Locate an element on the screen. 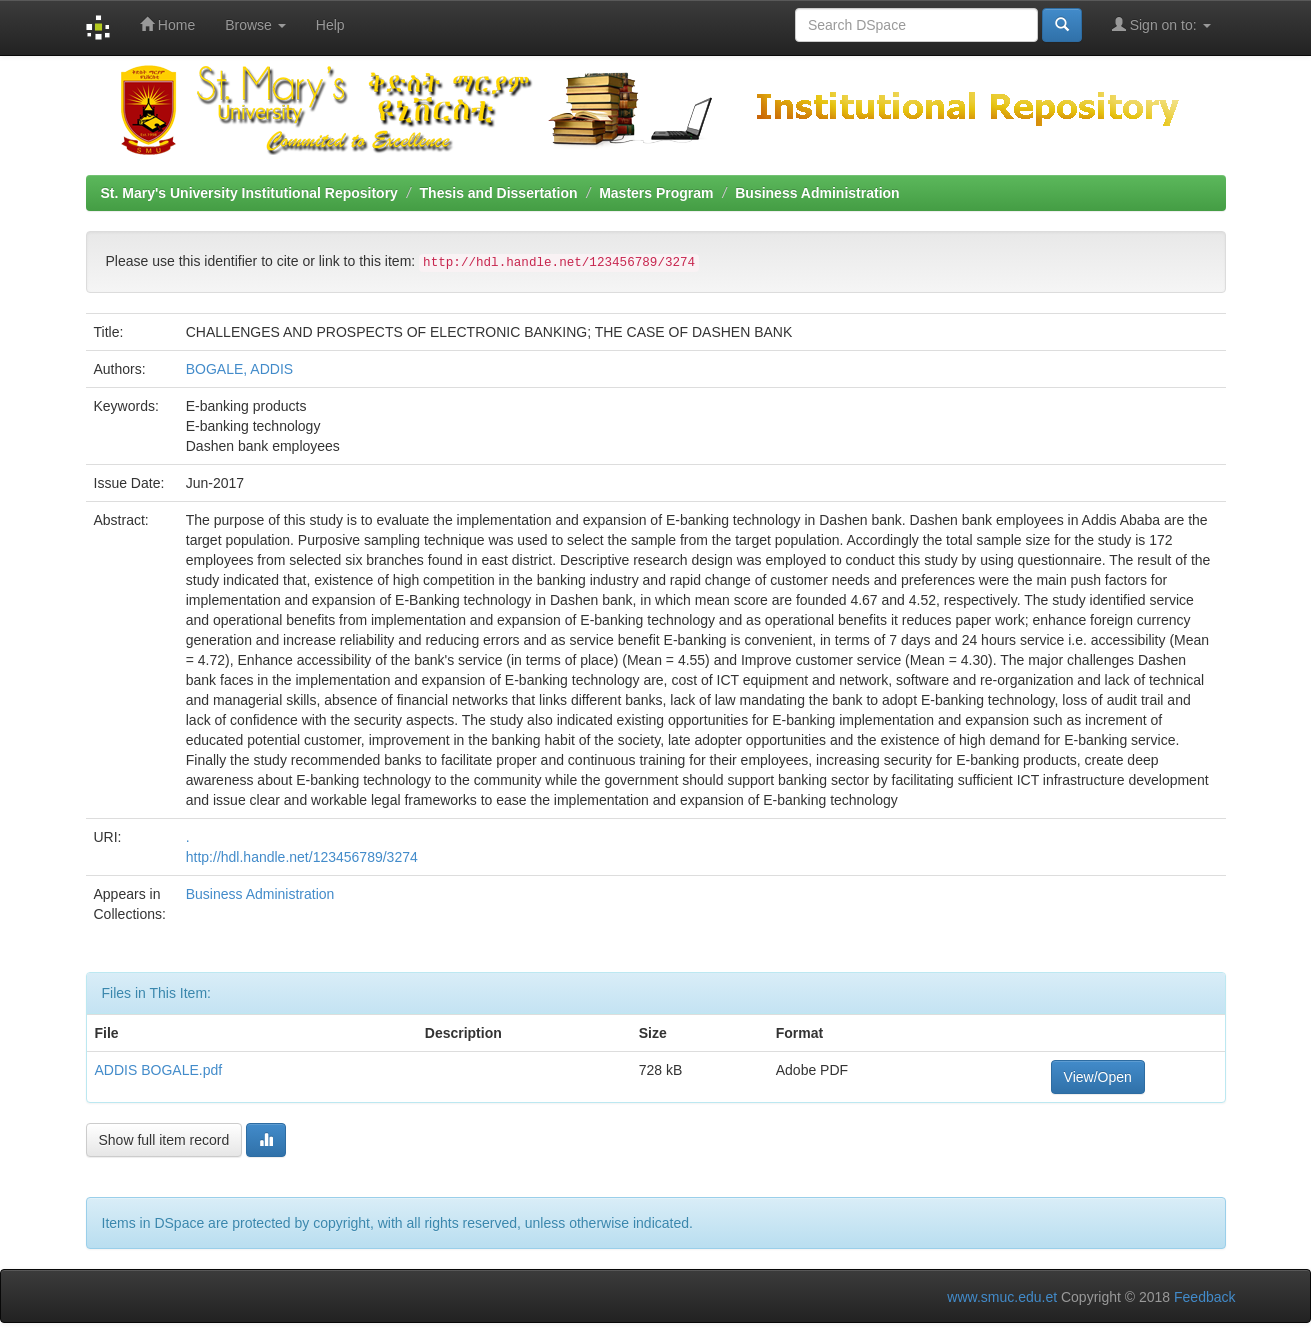 The height and width of the screenshot is (1343, 1311). Help is located at coordinates (330, 25).